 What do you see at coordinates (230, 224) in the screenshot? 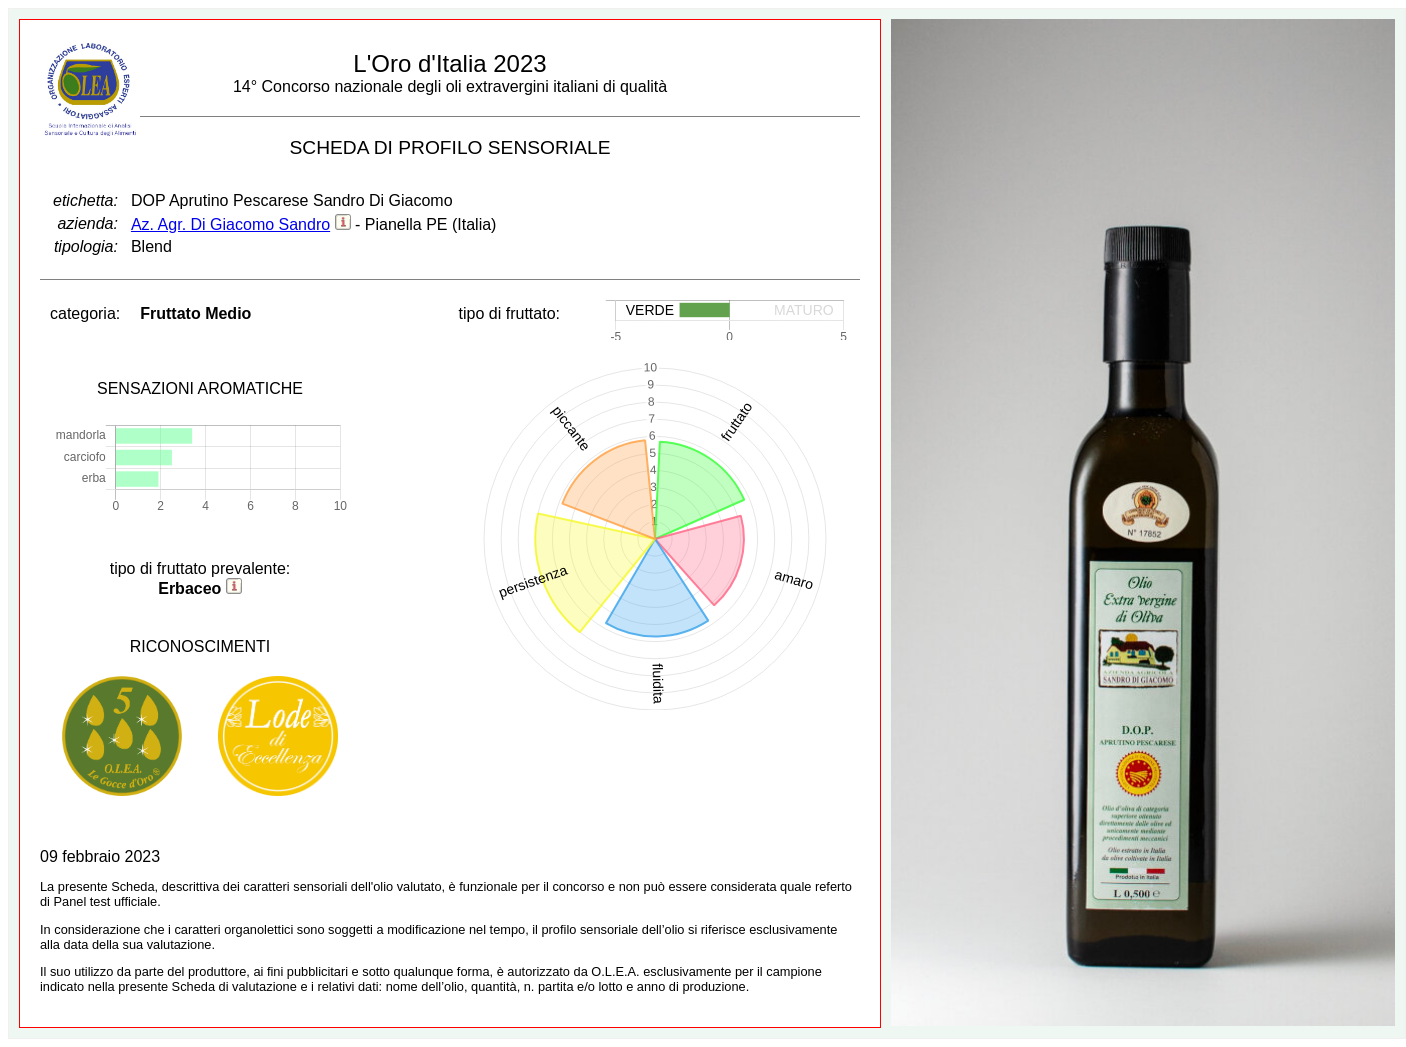
I see `Az. Agr. Di Giacomo Sandro` at bounding box center [230, 224].